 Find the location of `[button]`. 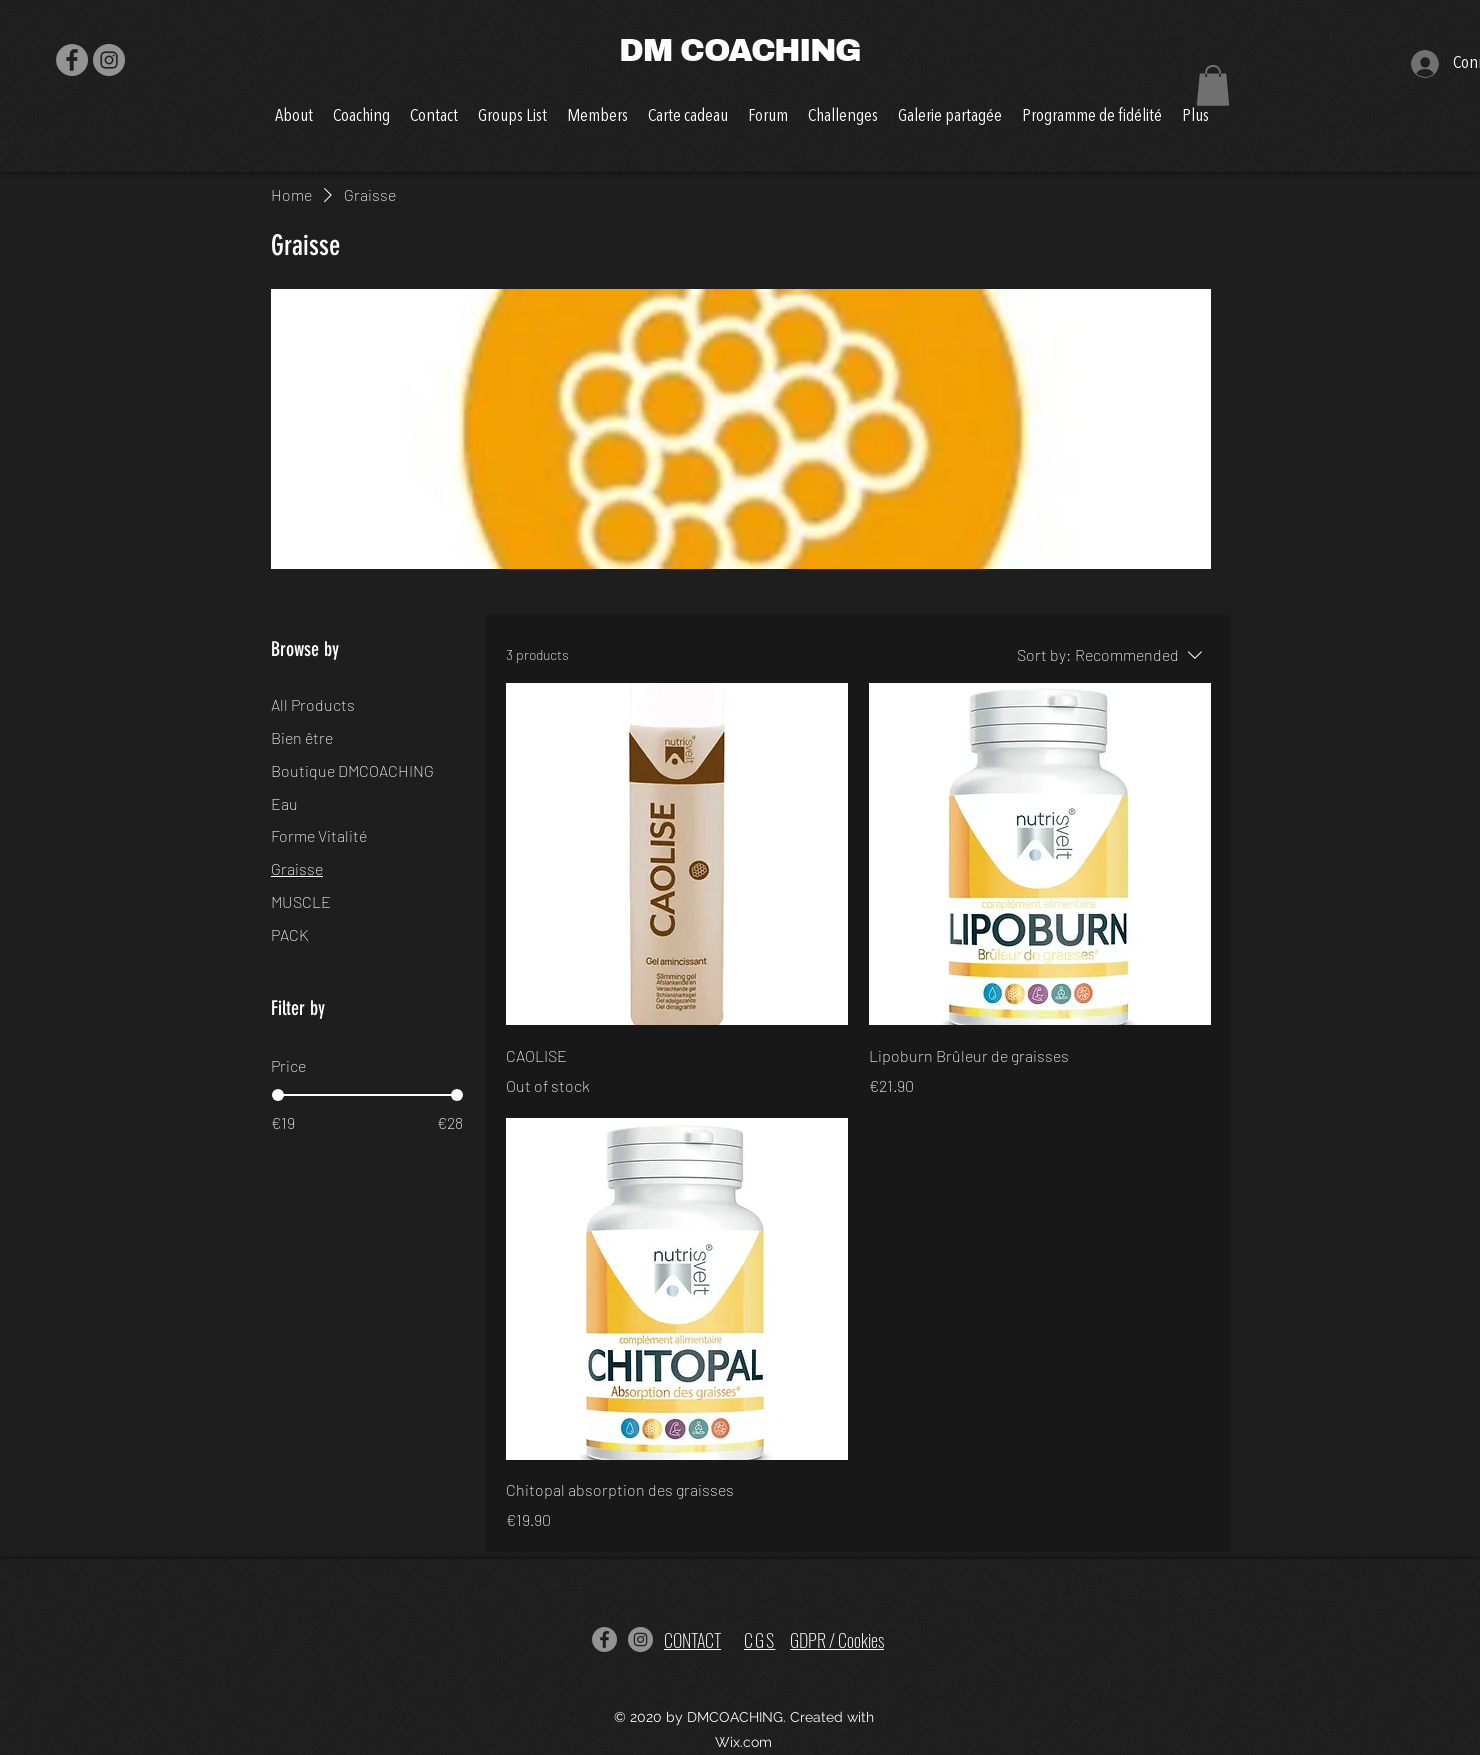

[button] is located at coordinates (1213, 85).